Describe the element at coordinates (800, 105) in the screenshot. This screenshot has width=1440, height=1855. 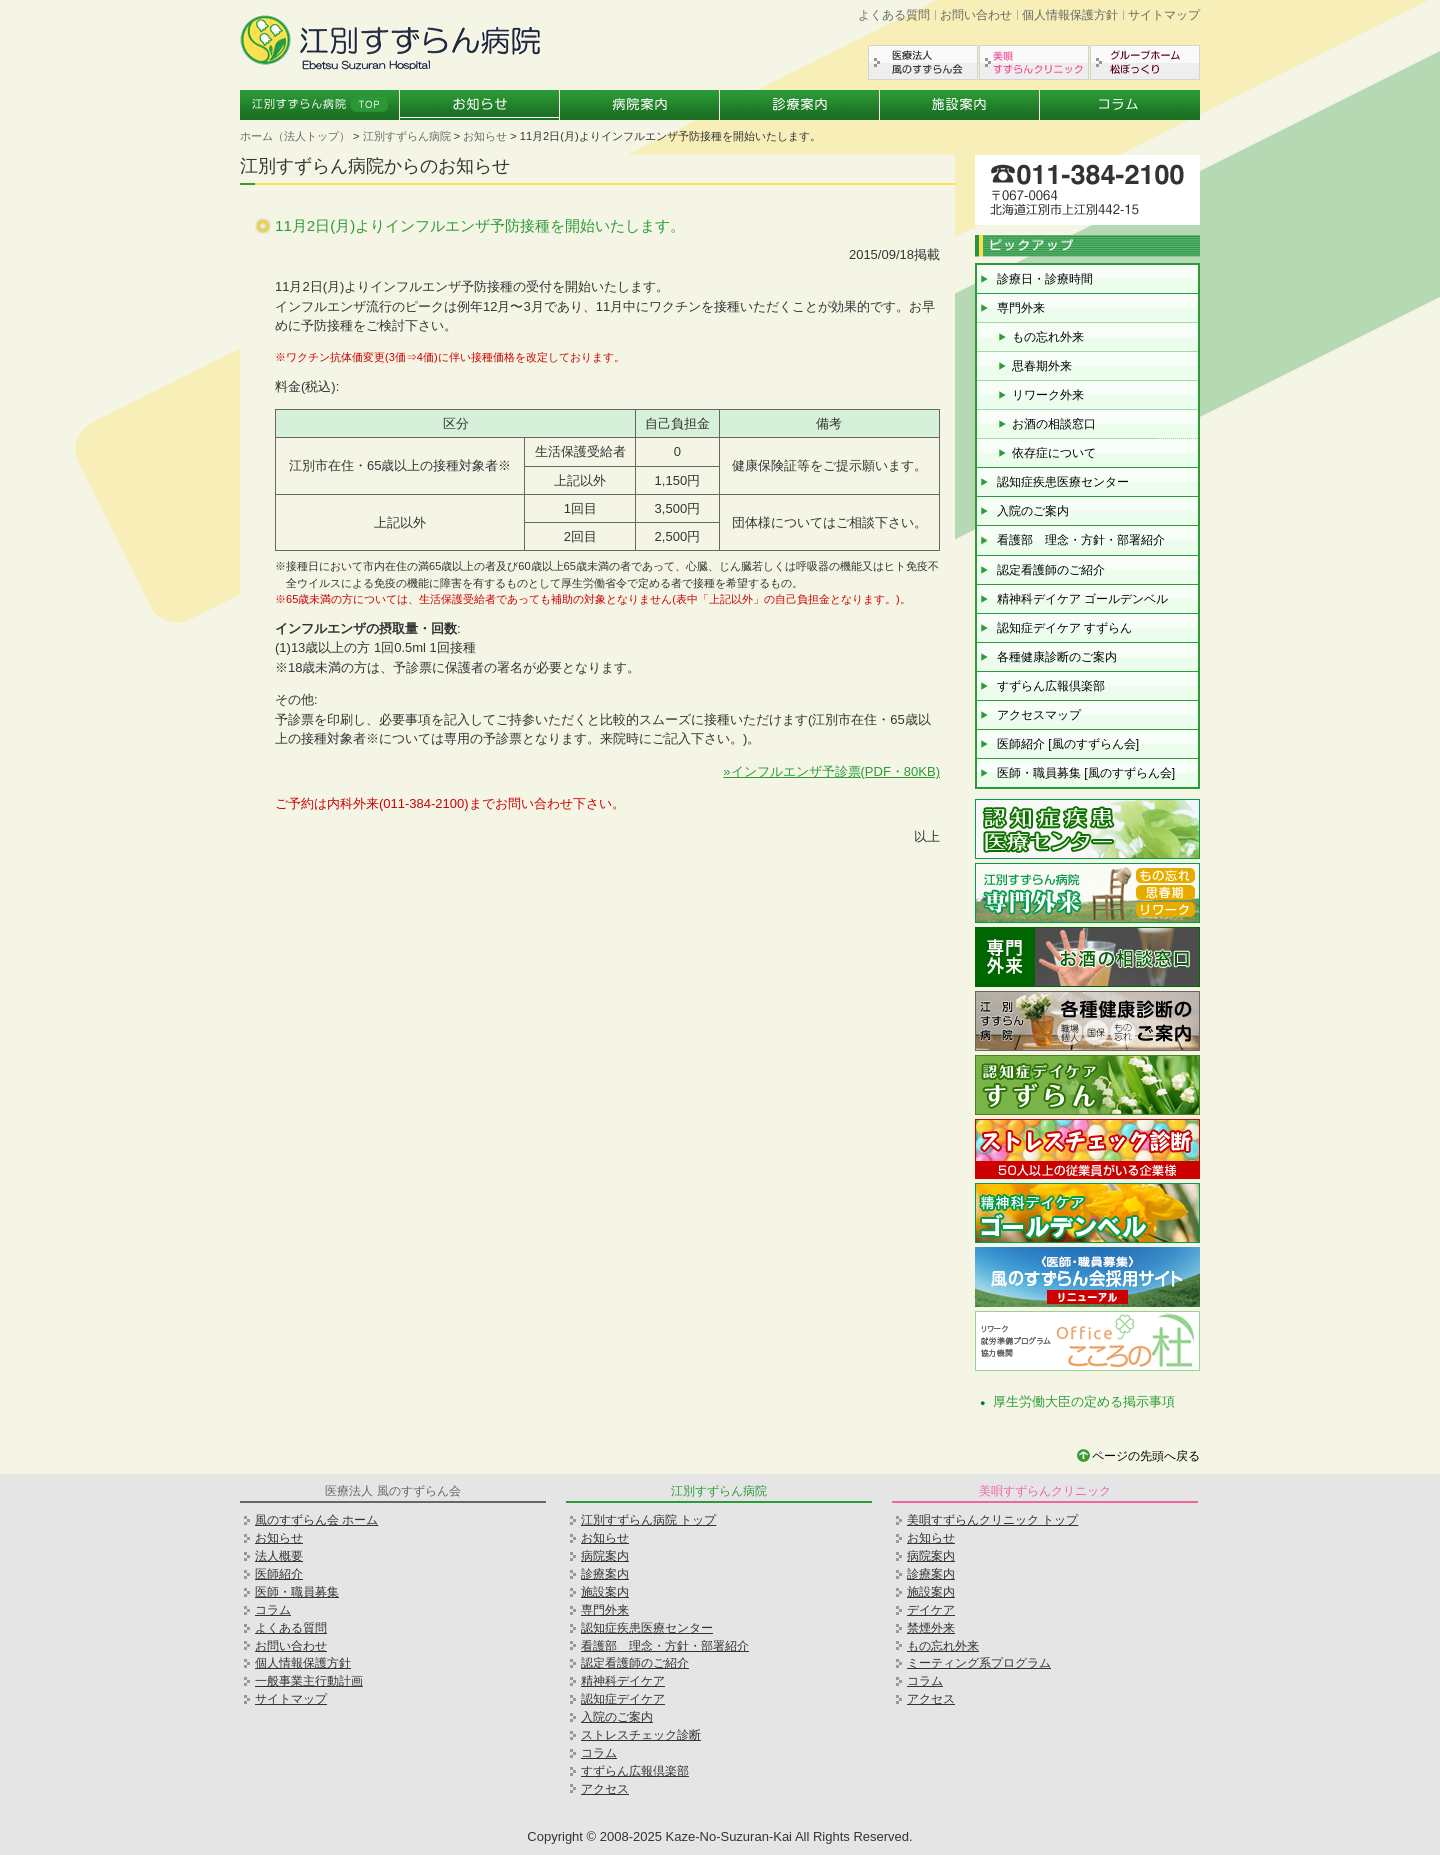
I see `診療案内` at that location.